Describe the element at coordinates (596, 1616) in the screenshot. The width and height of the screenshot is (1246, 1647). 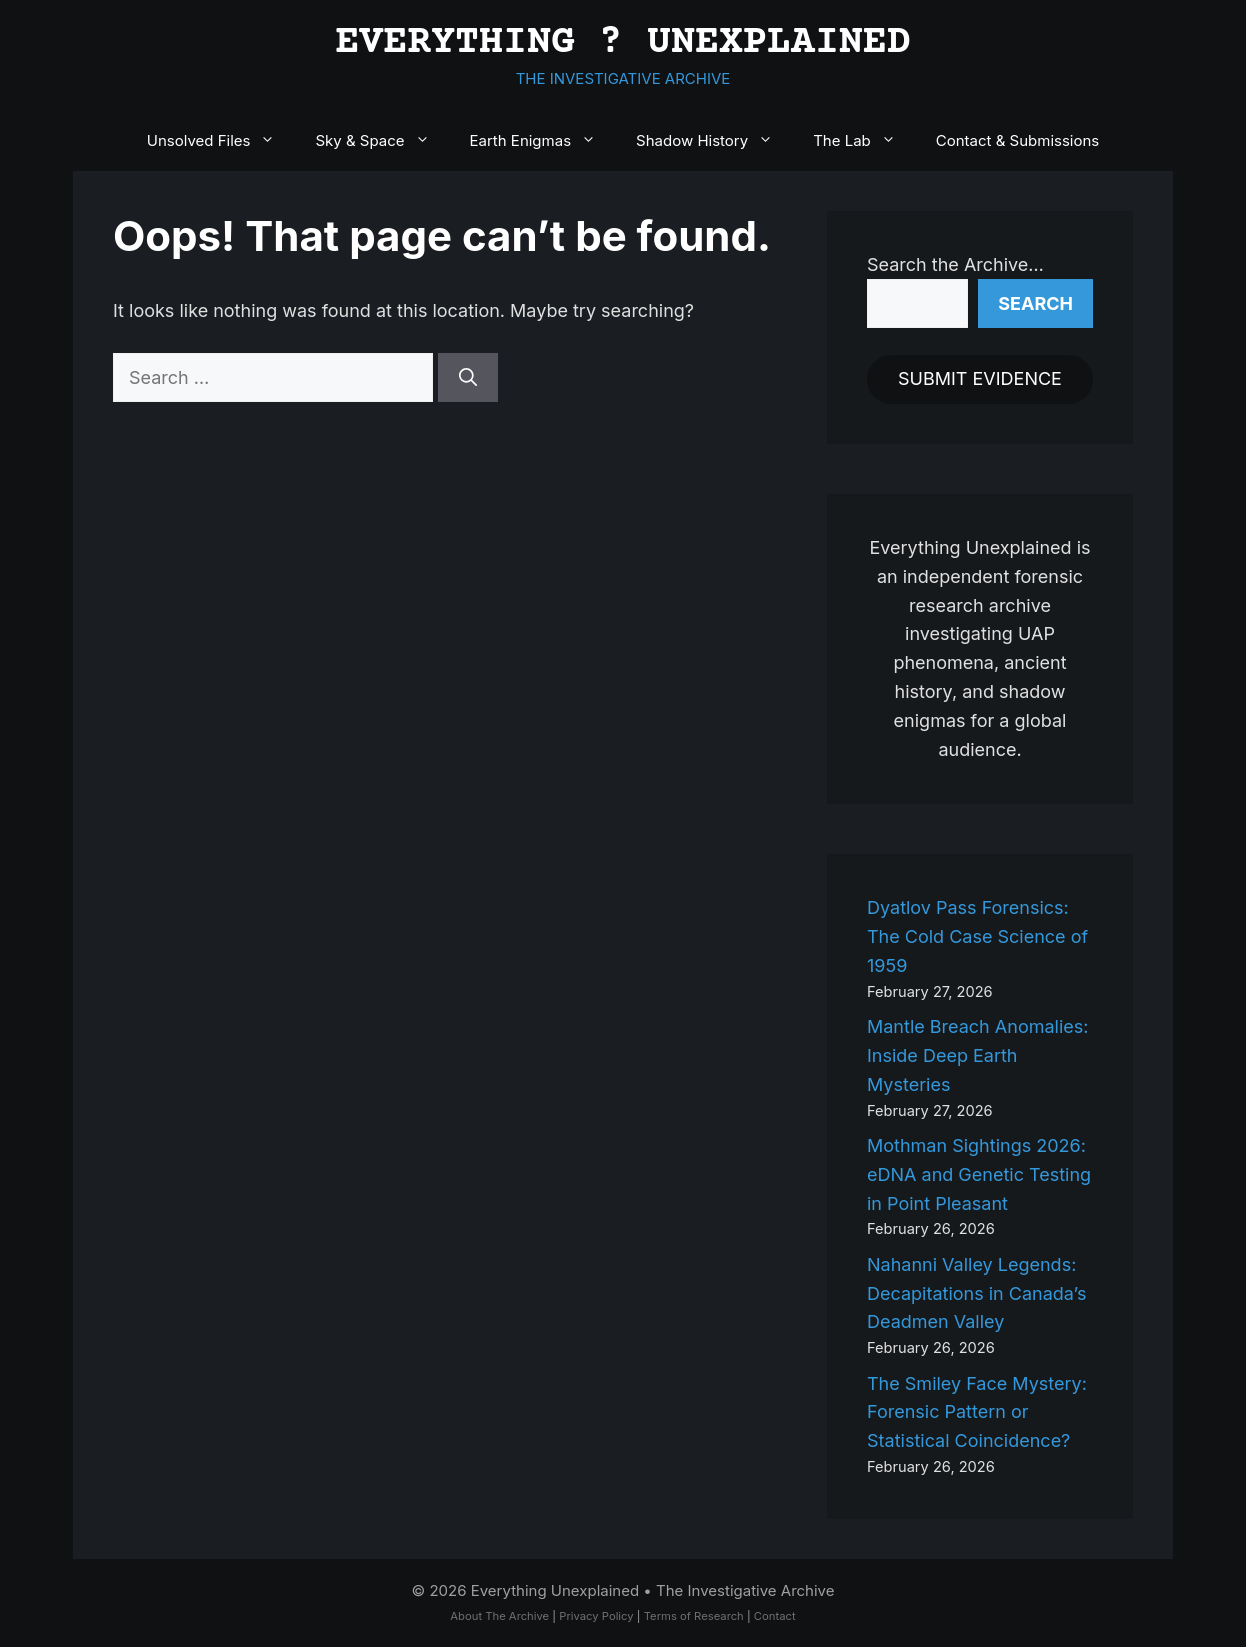
I see `Privacy Policy` at that location.